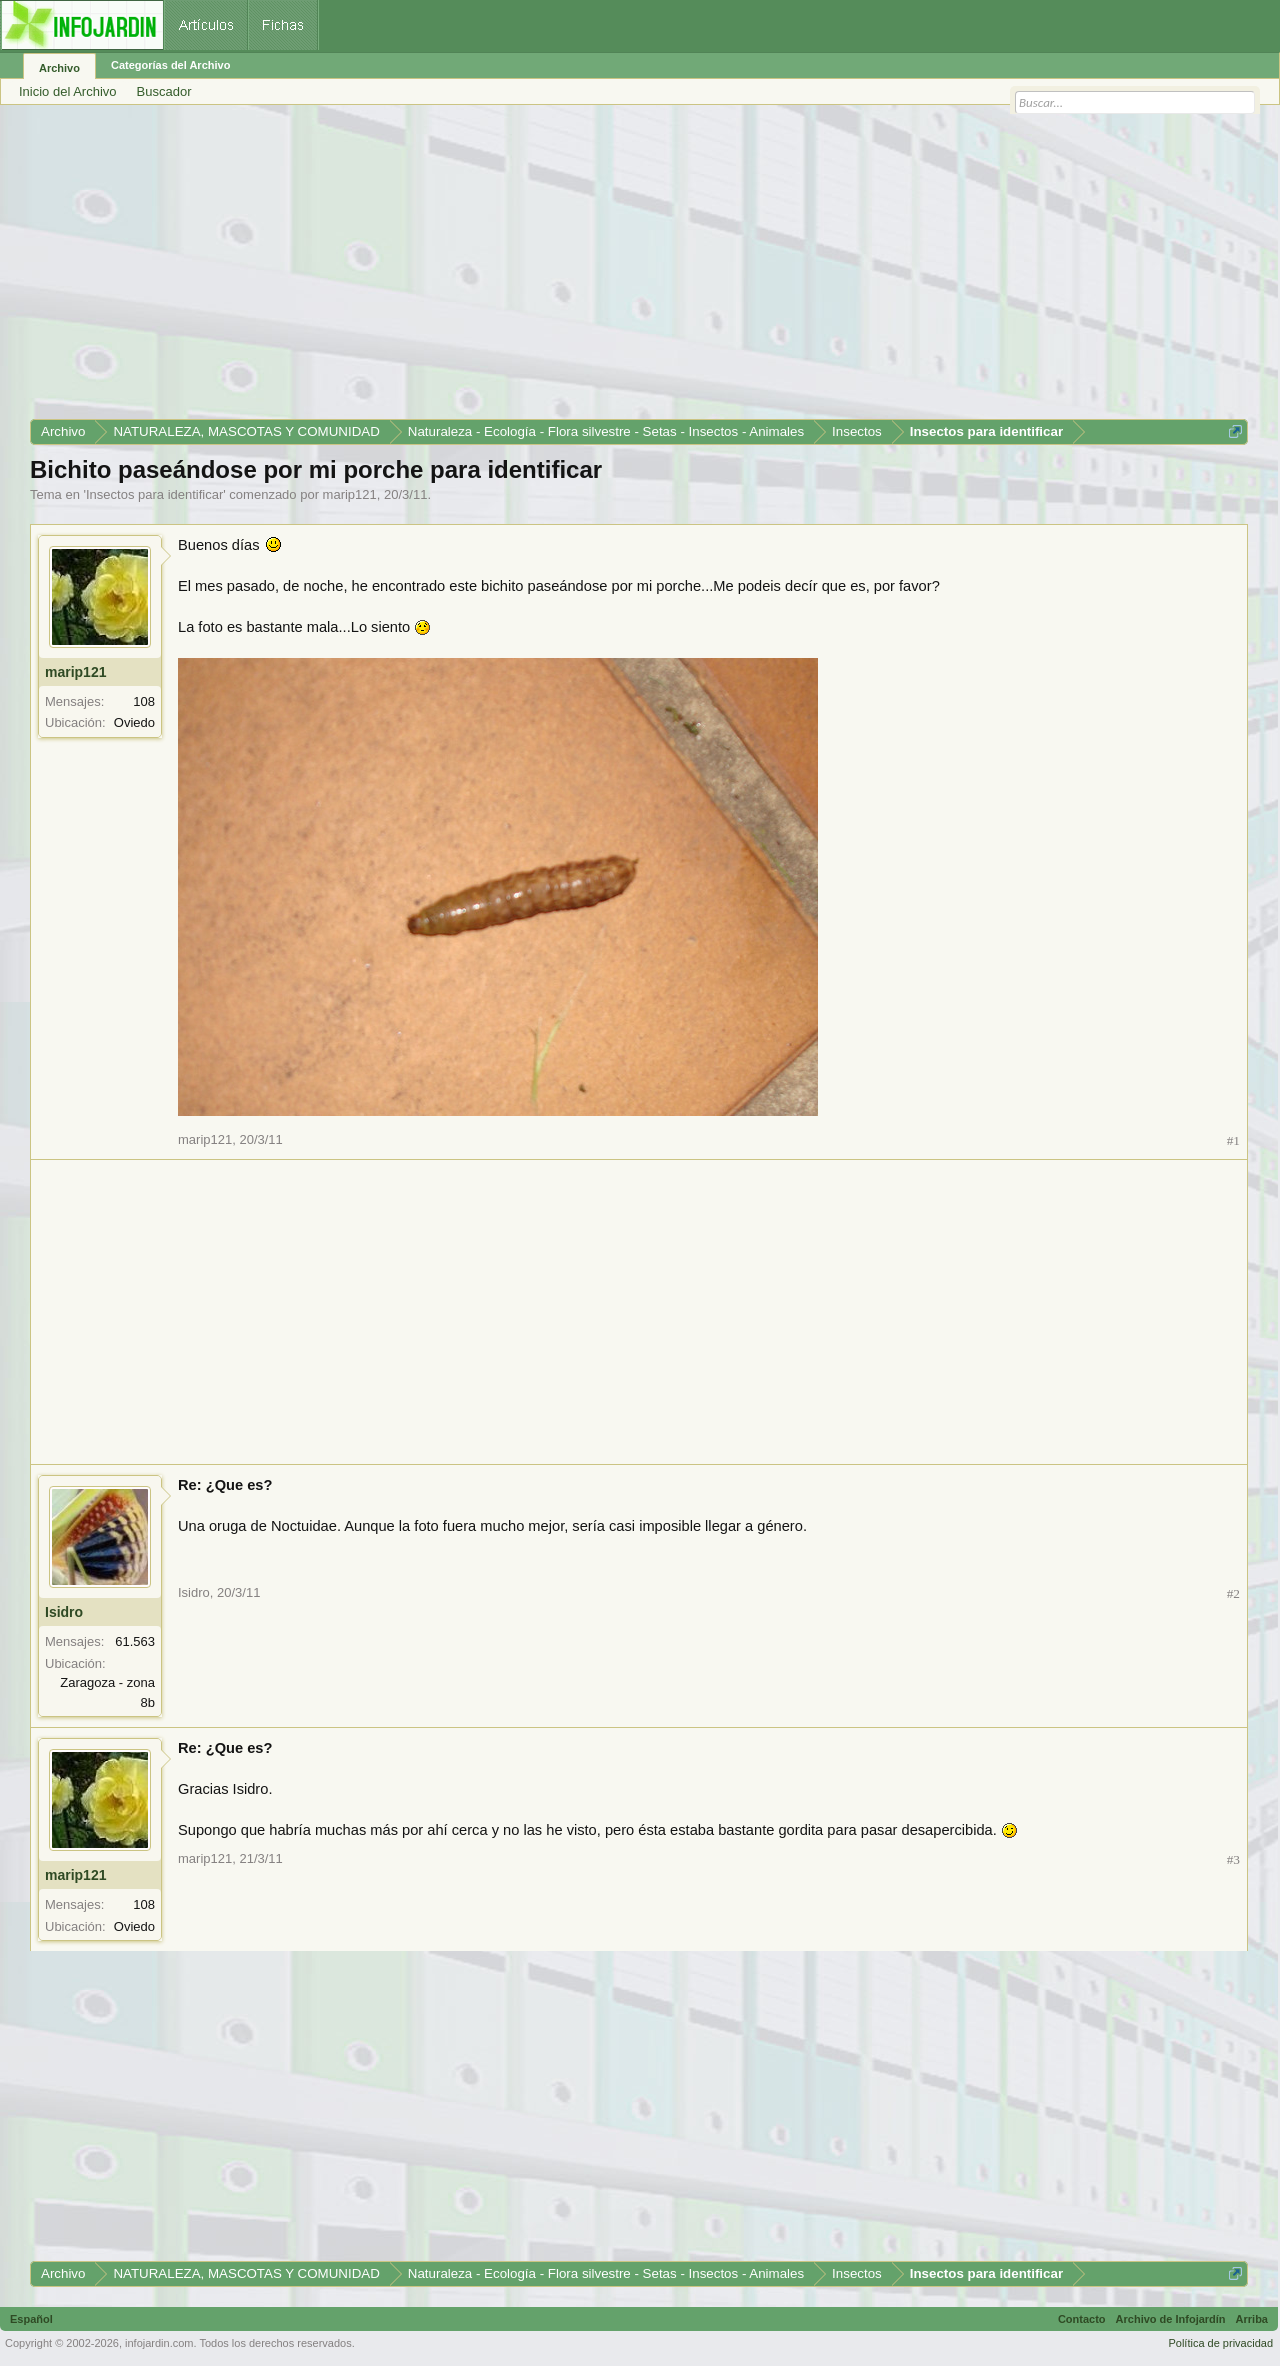 The height and width of the screenshot is (2366, 1280). What do you see at coordinates (135, 1641) in the screenshot?
I see `61.563` at bounding box center [135, 1641].